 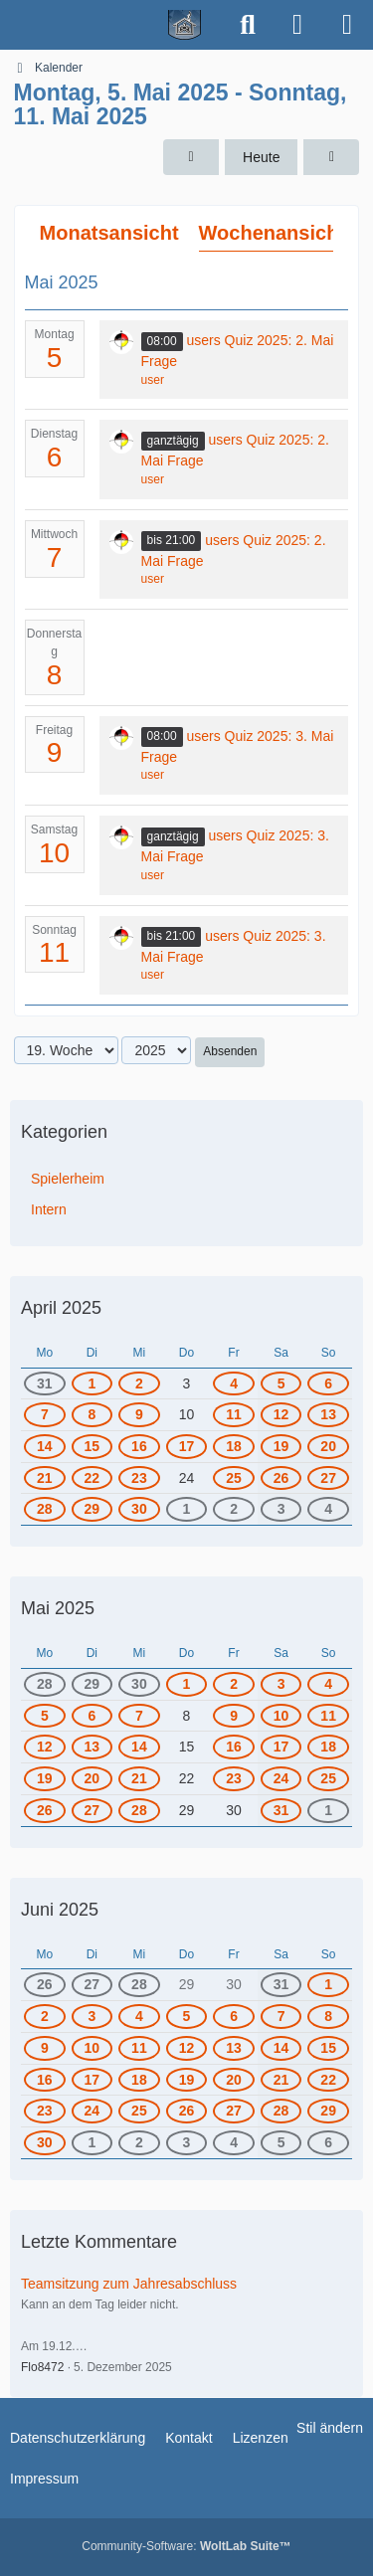 What do you see at coordinates (230, 1051) in the screenshot?
I see `Absenden` at bounding box center [230, 1051].